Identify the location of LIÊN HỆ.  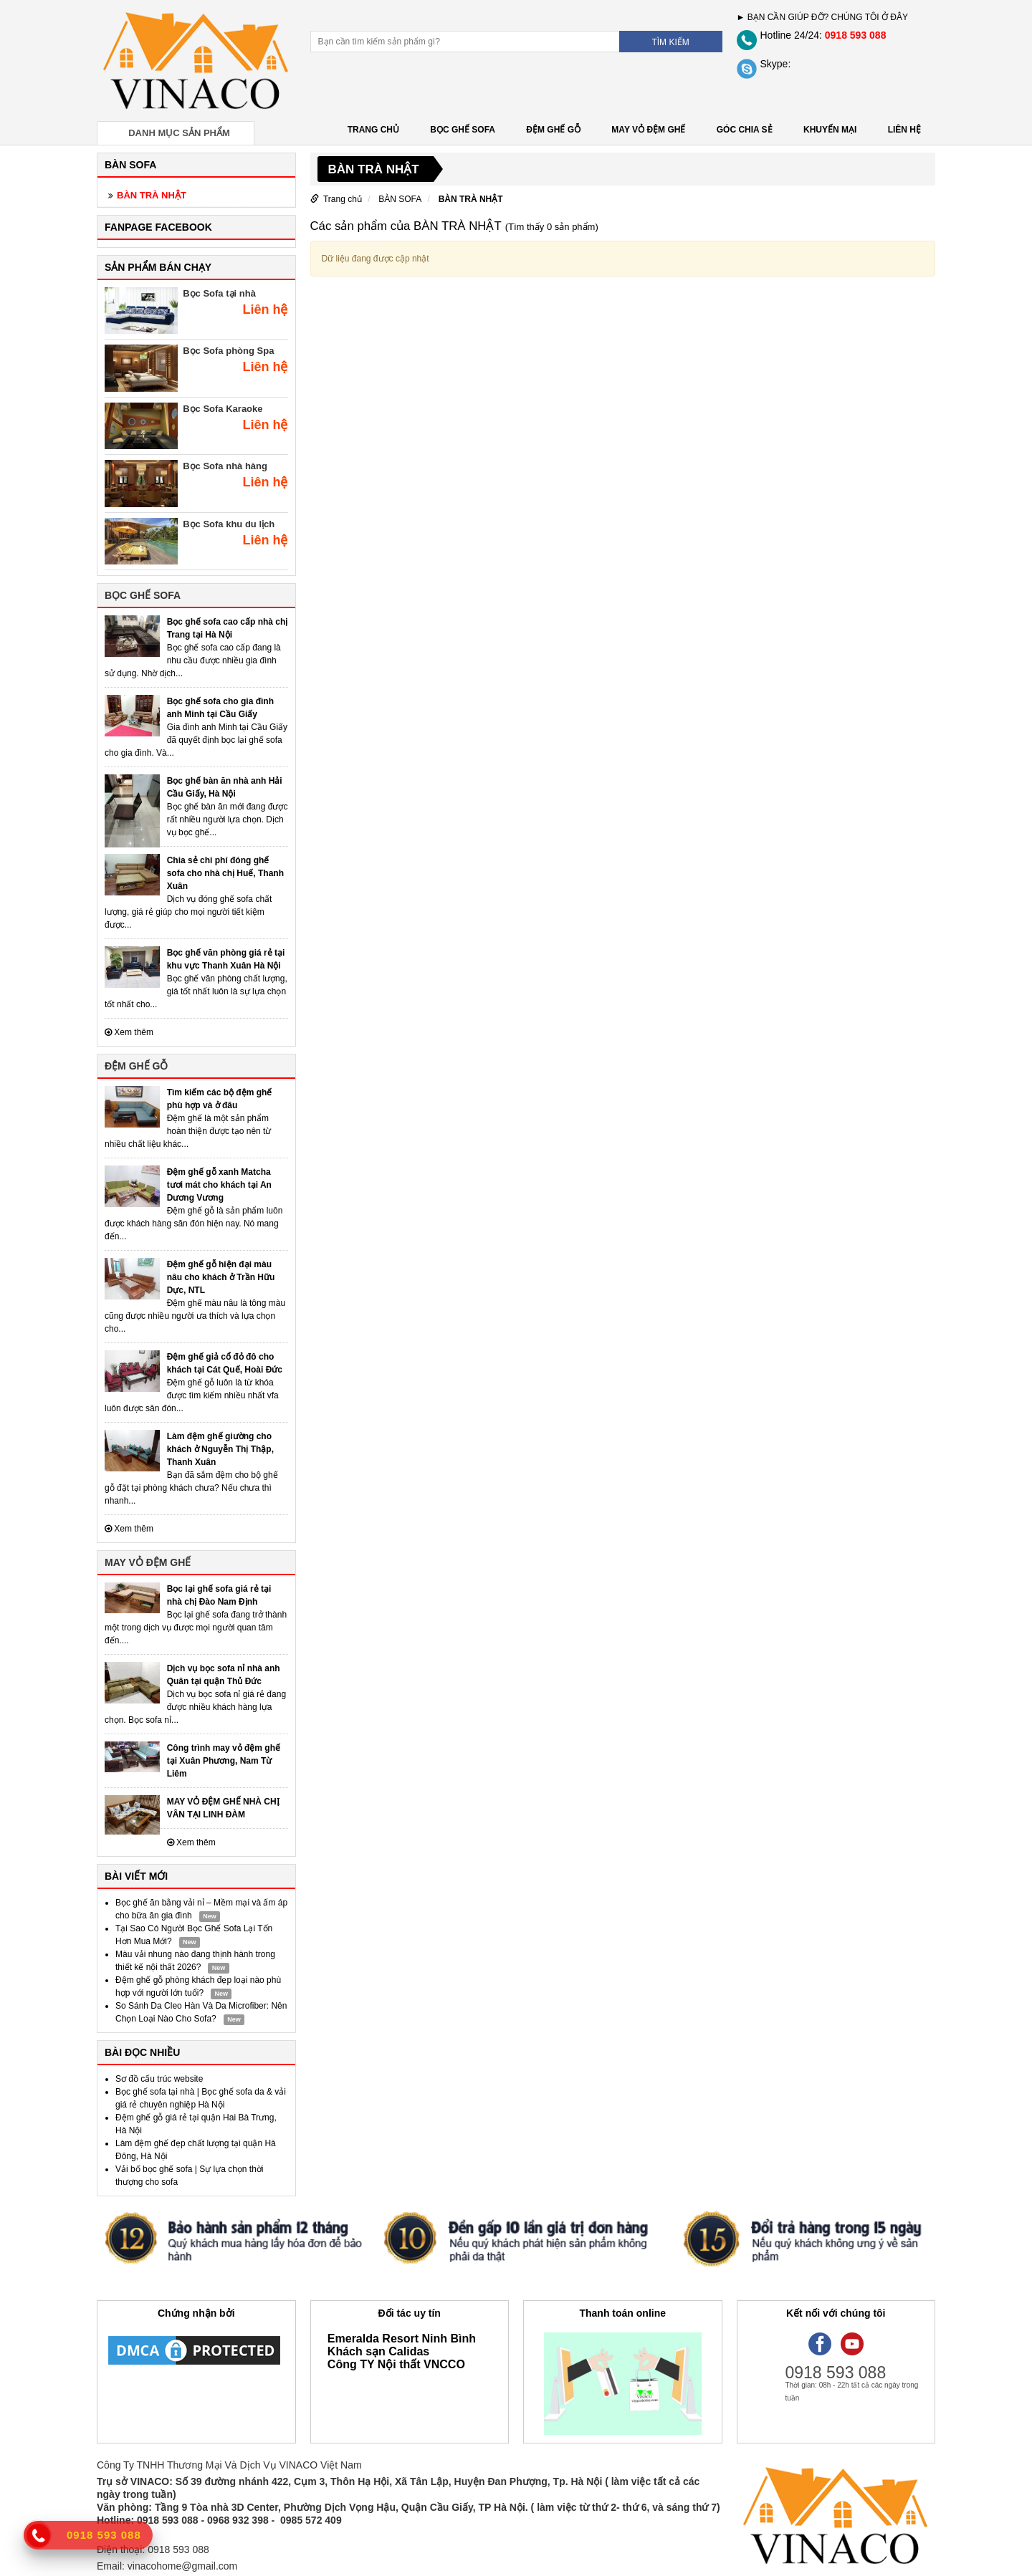
(904, 130).